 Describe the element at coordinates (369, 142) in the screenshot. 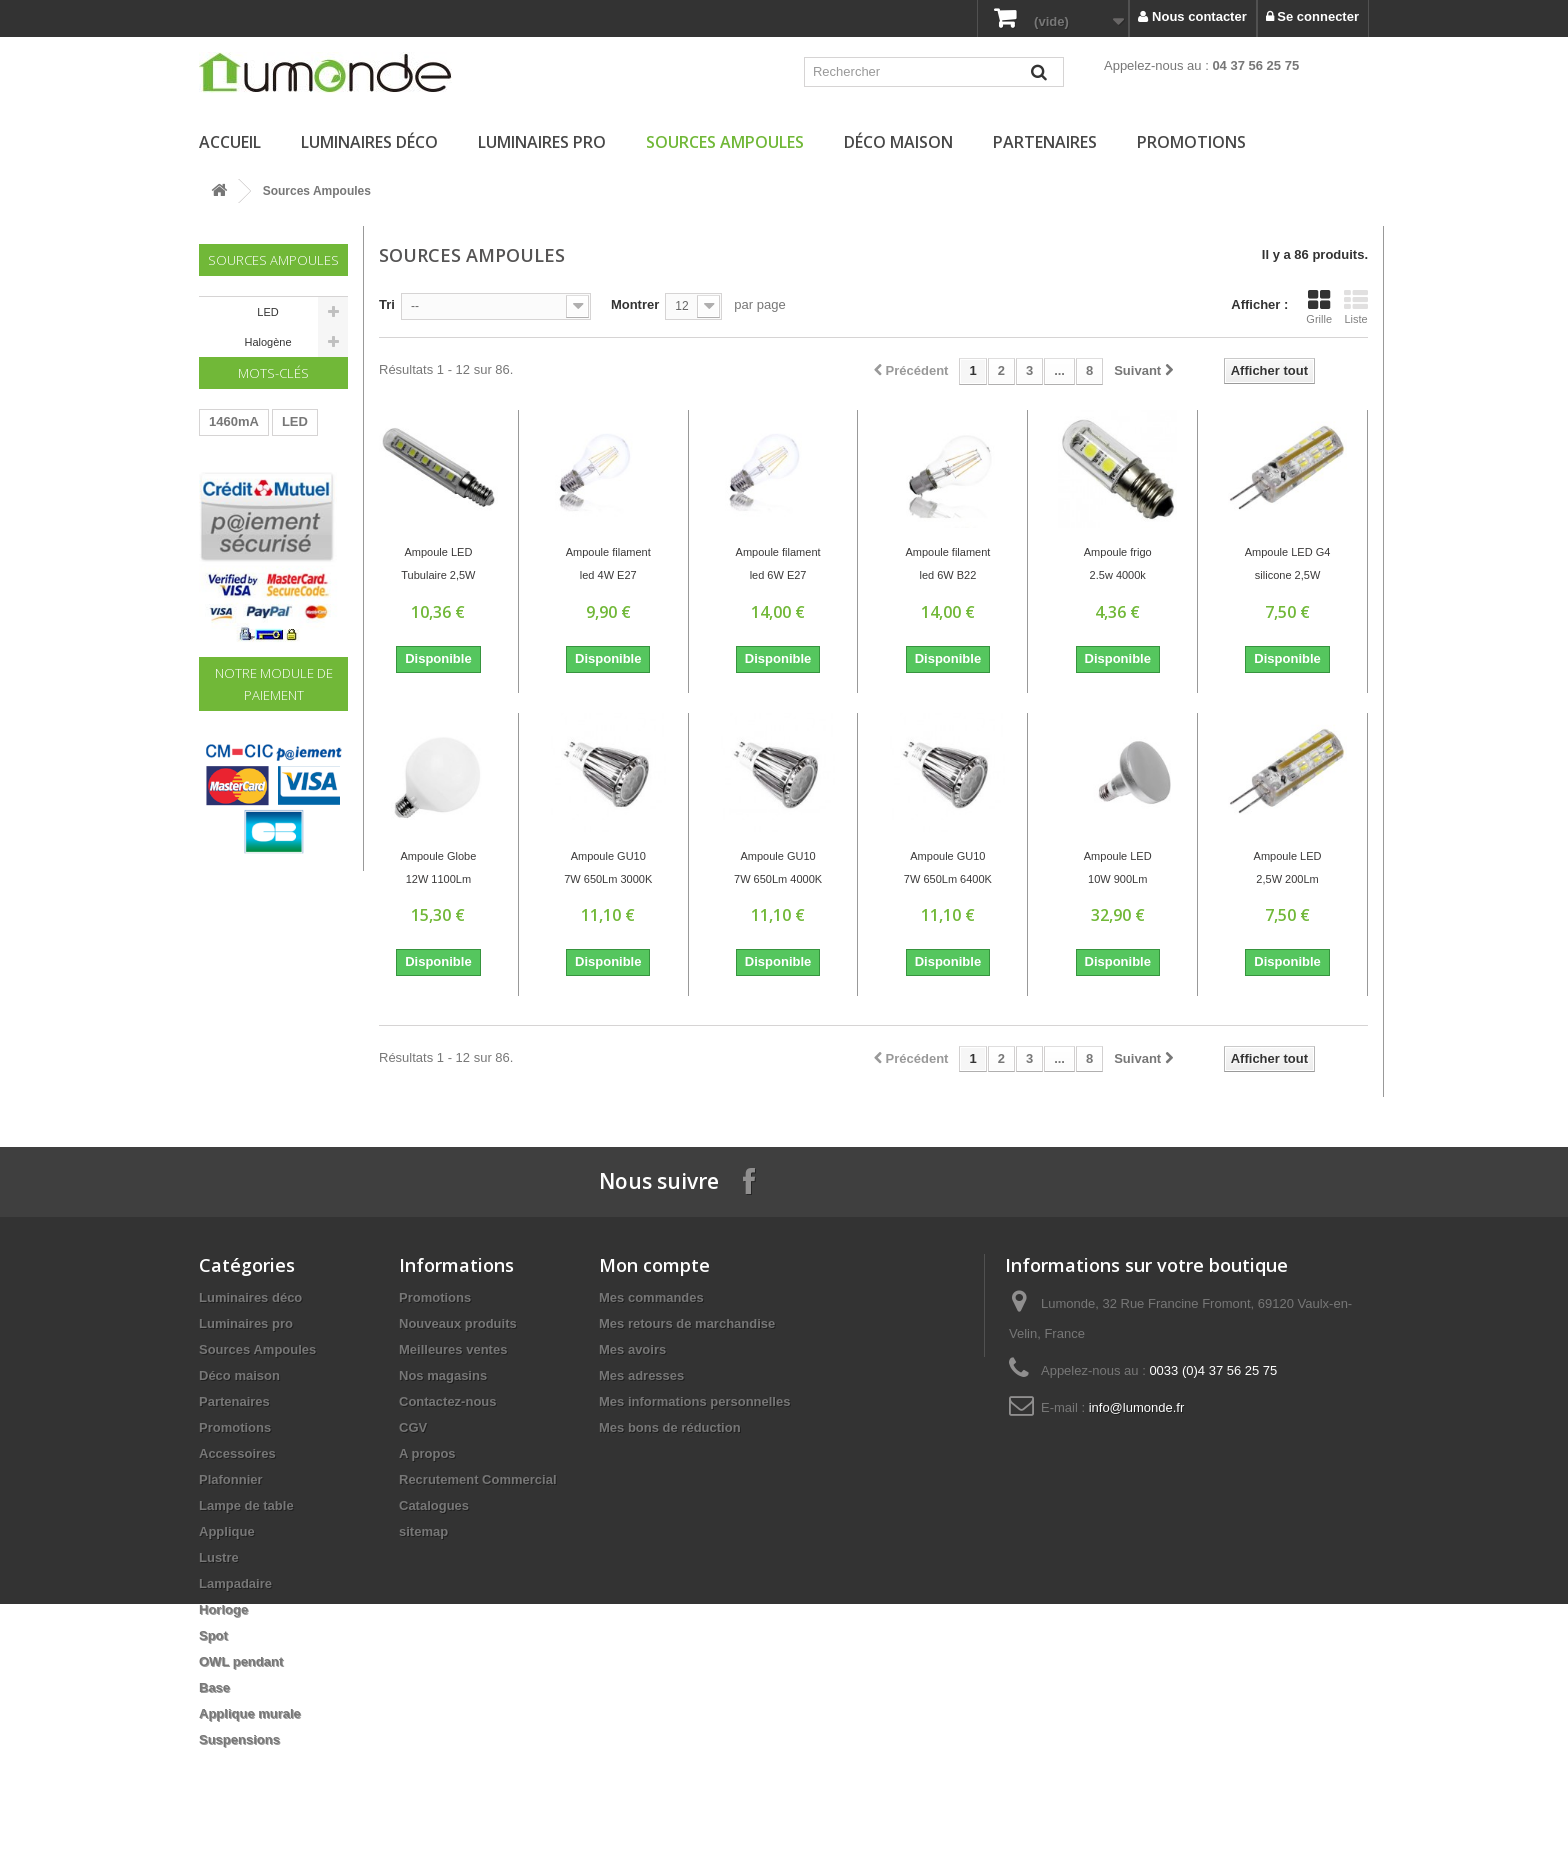

I see `Luminaires déco` at that location.